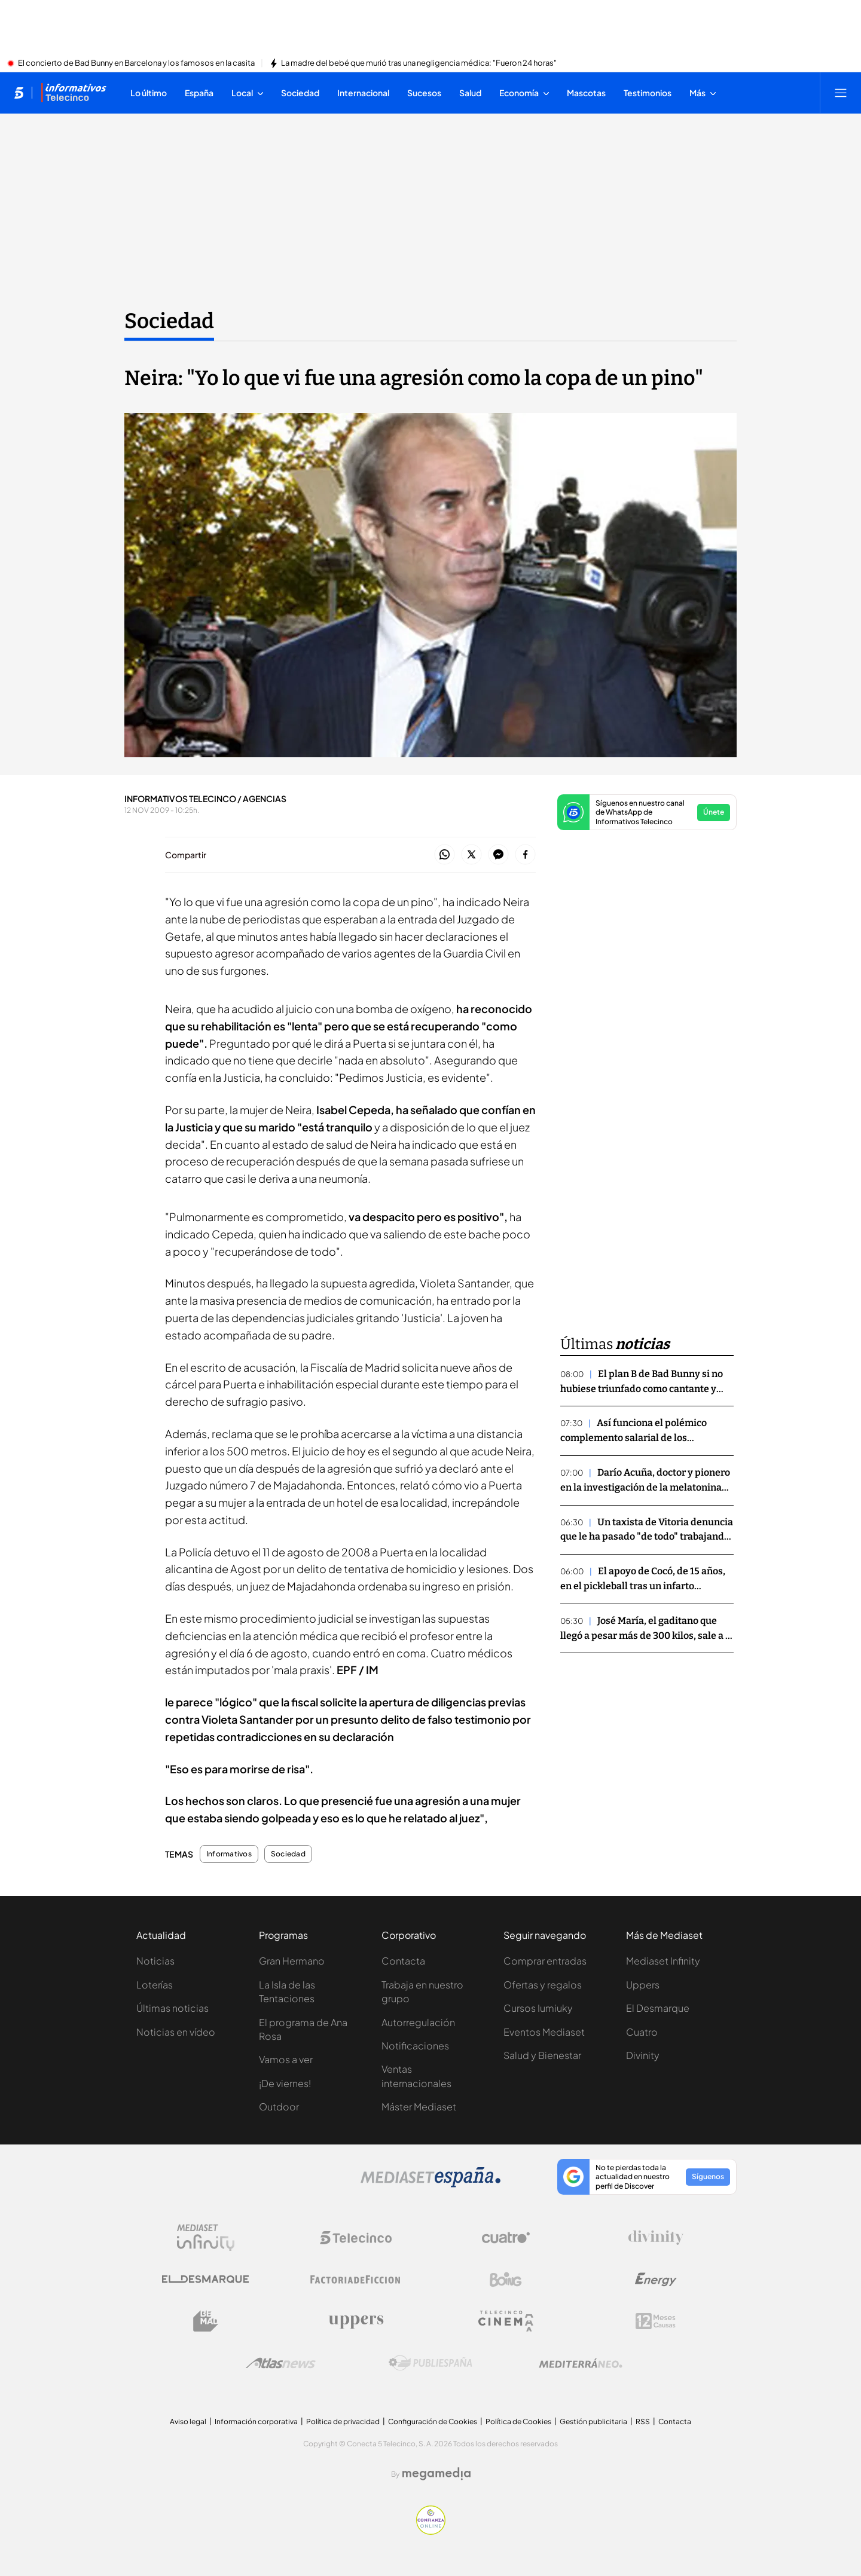 The height and width of the screenshot is (2576, 861). What do you see at coordinates (506, 2238) in the screenshot?
I see `[Logo Cuatro]` at bounding box center [506, 2238].